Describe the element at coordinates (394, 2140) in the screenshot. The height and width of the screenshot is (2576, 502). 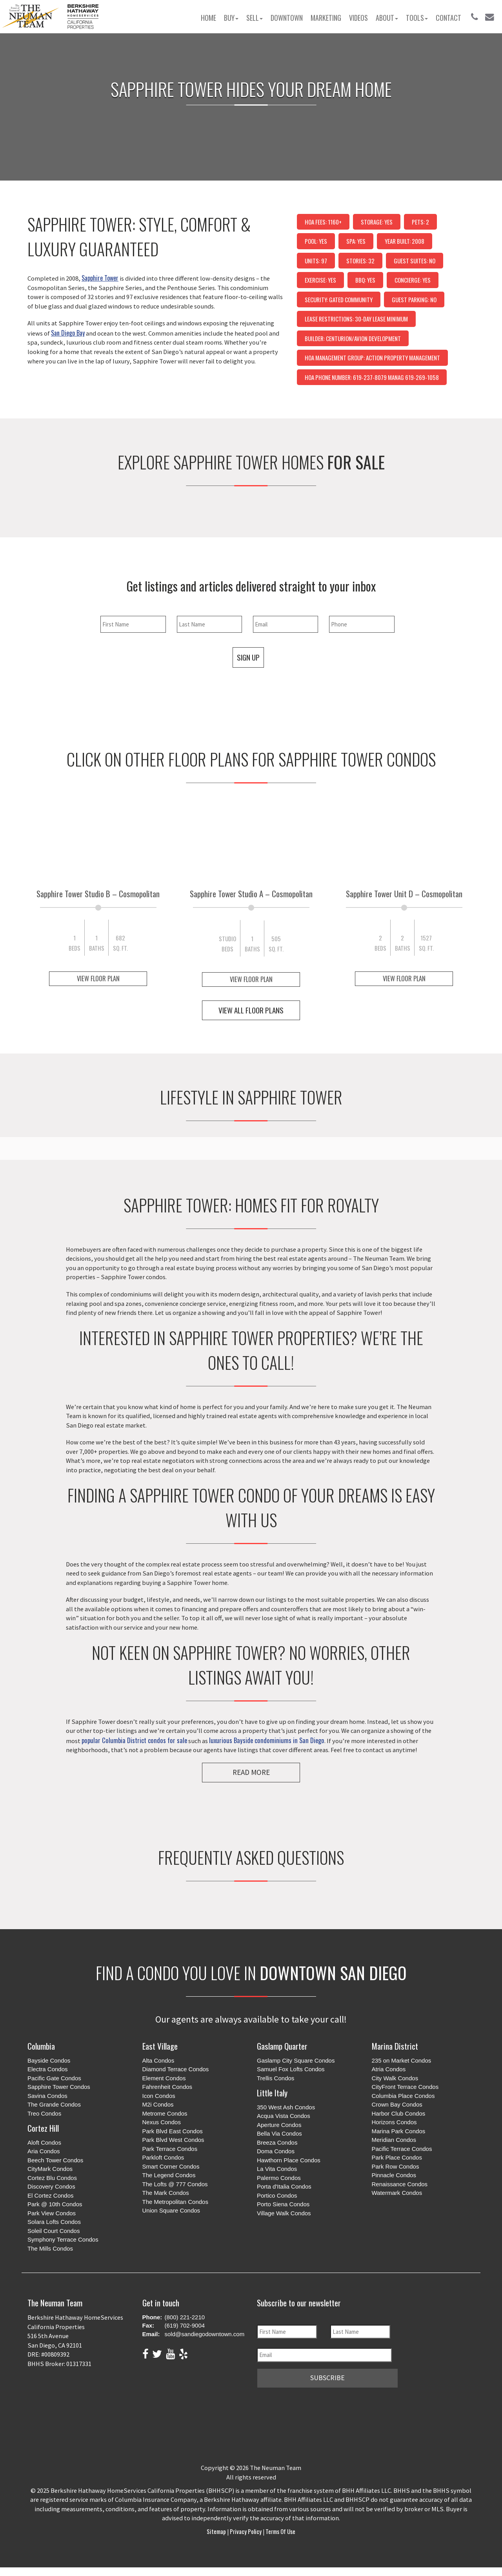
I see `Meridian Condos` at that location.